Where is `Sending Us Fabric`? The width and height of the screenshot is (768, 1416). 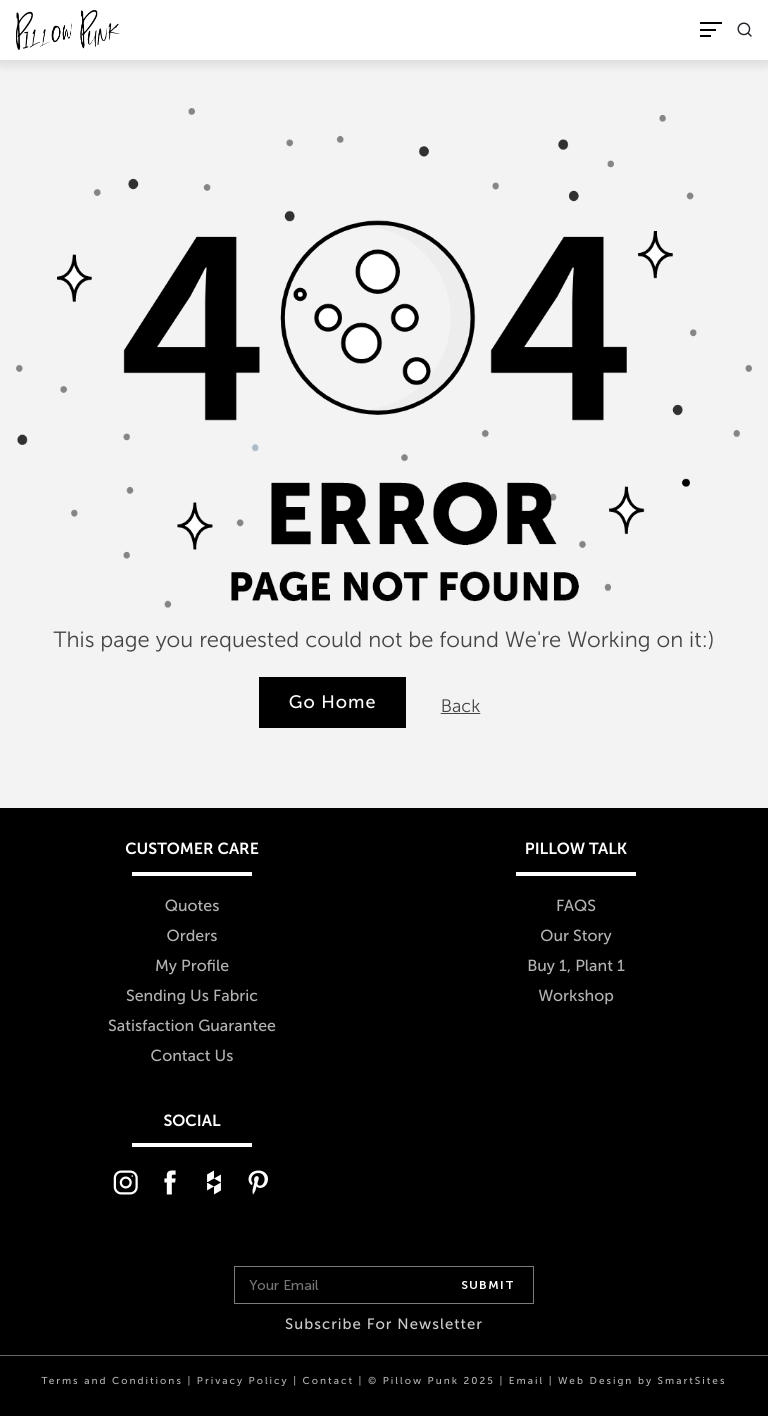 Sending Us Fabric is located at coordinates (192, 996).